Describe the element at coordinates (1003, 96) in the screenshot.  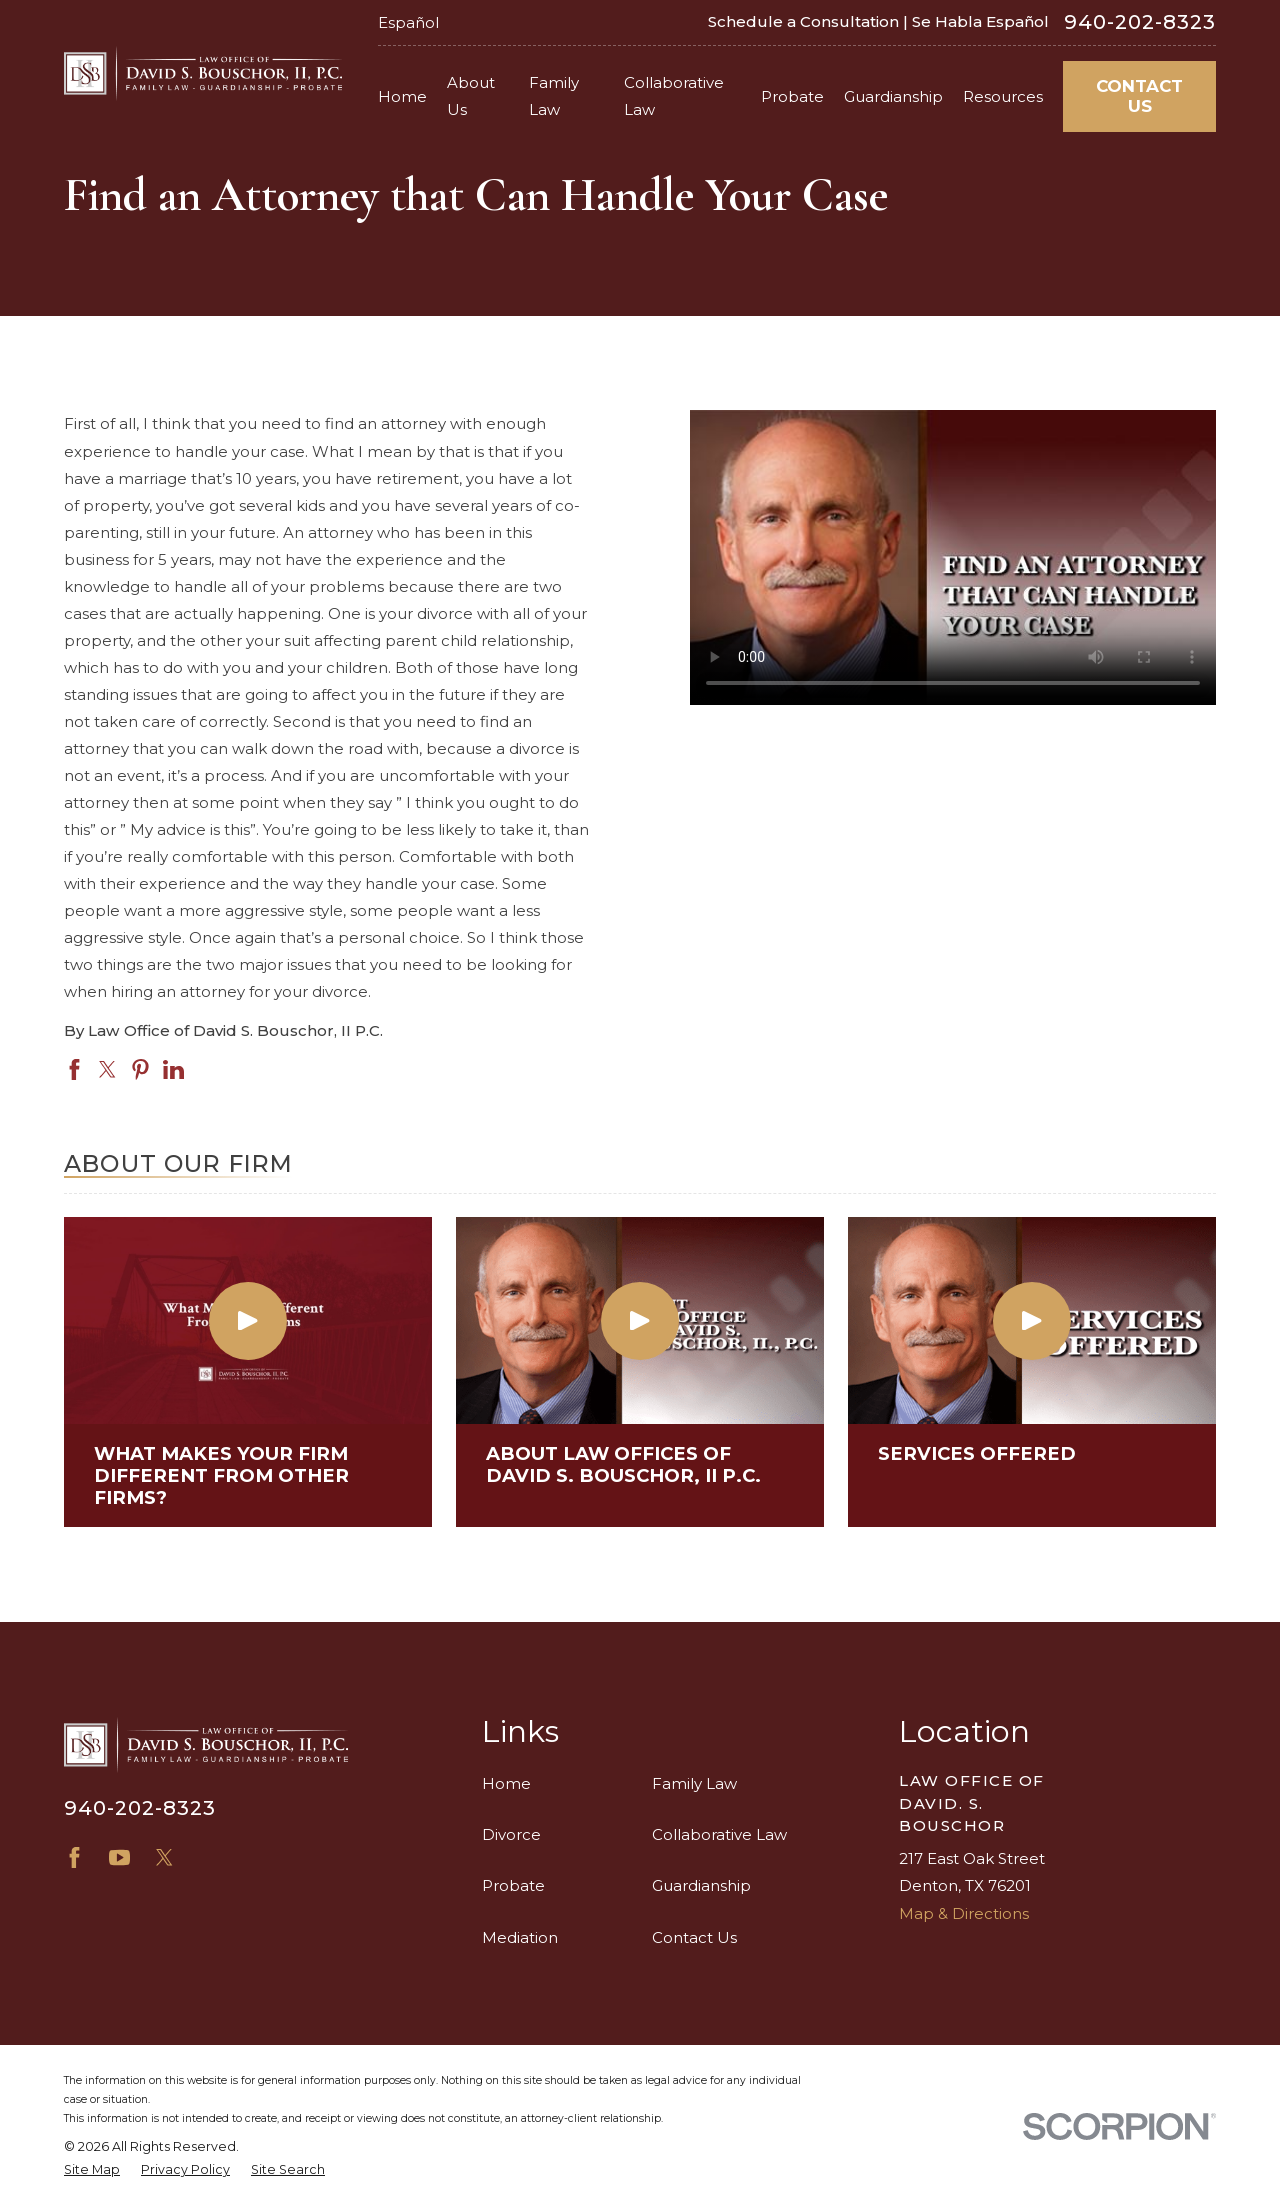
I see `Resources [menuitem]` at that location.